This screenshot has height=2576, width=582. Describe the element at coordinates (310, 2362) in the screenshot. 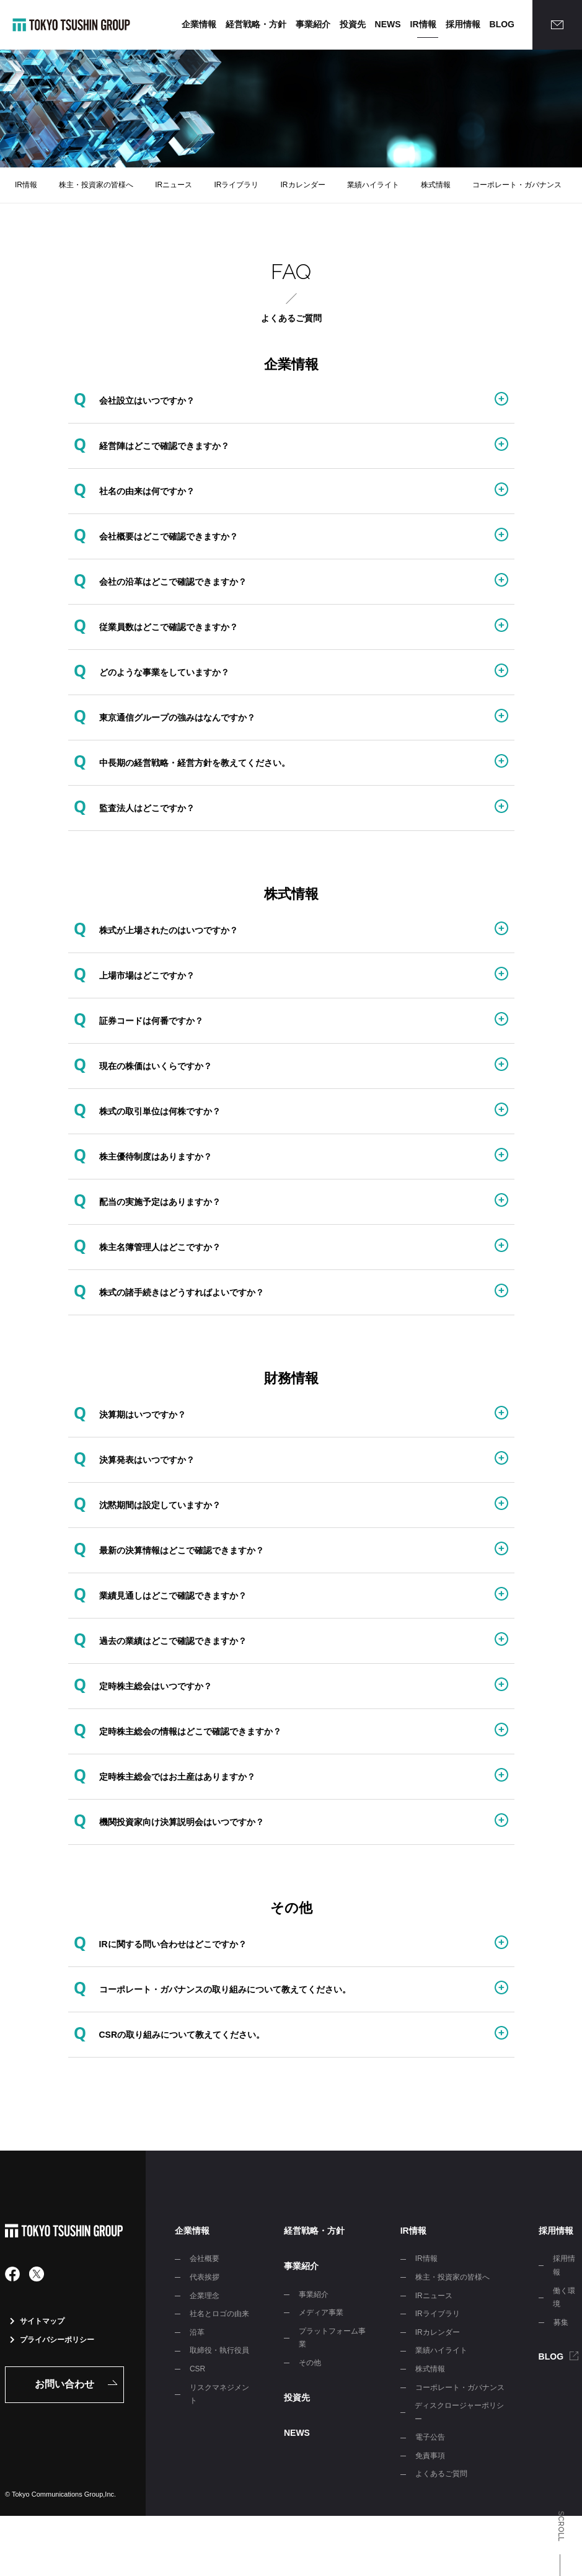

I see `その他` at that location.